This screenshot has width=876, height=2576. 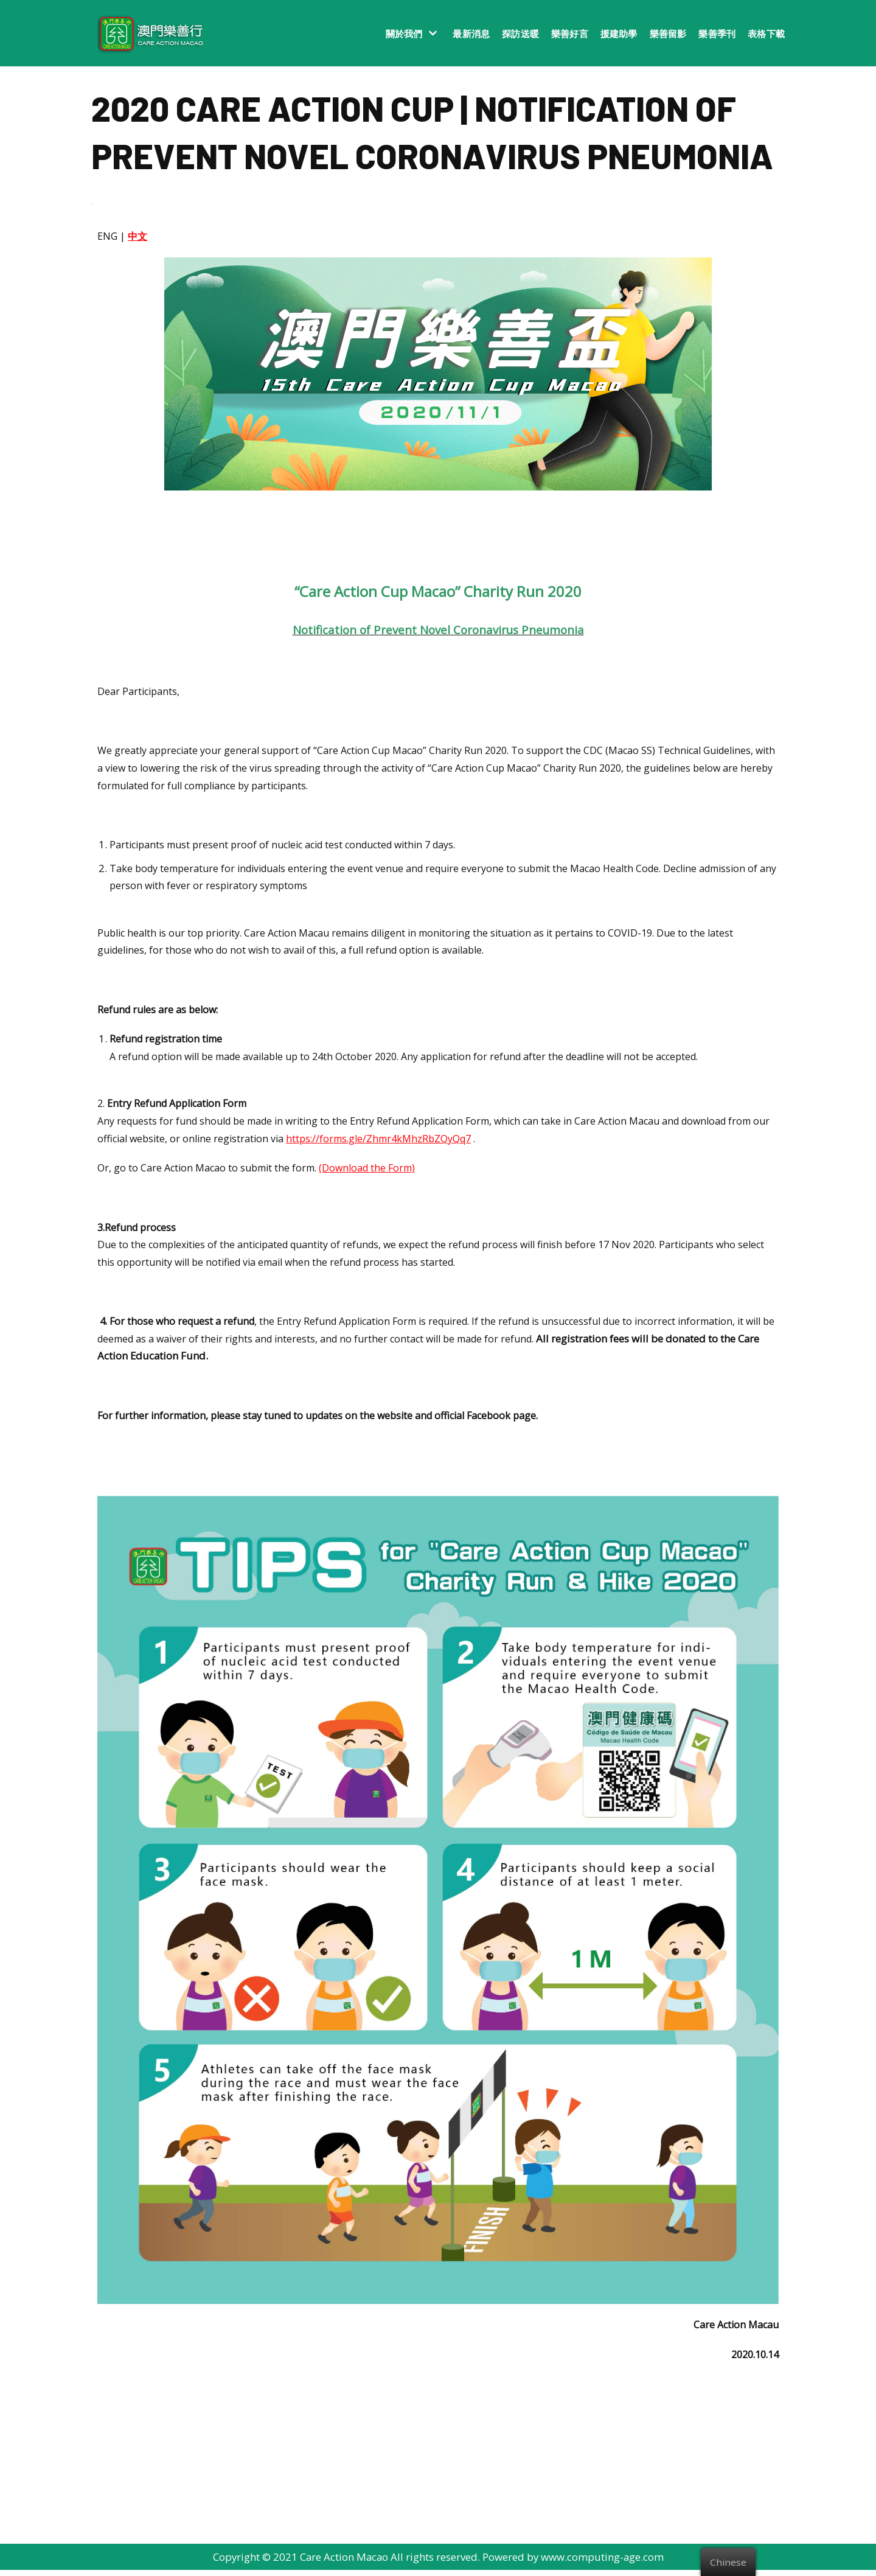 I want to click on 樂善季刊, so click(x=716, y=33).